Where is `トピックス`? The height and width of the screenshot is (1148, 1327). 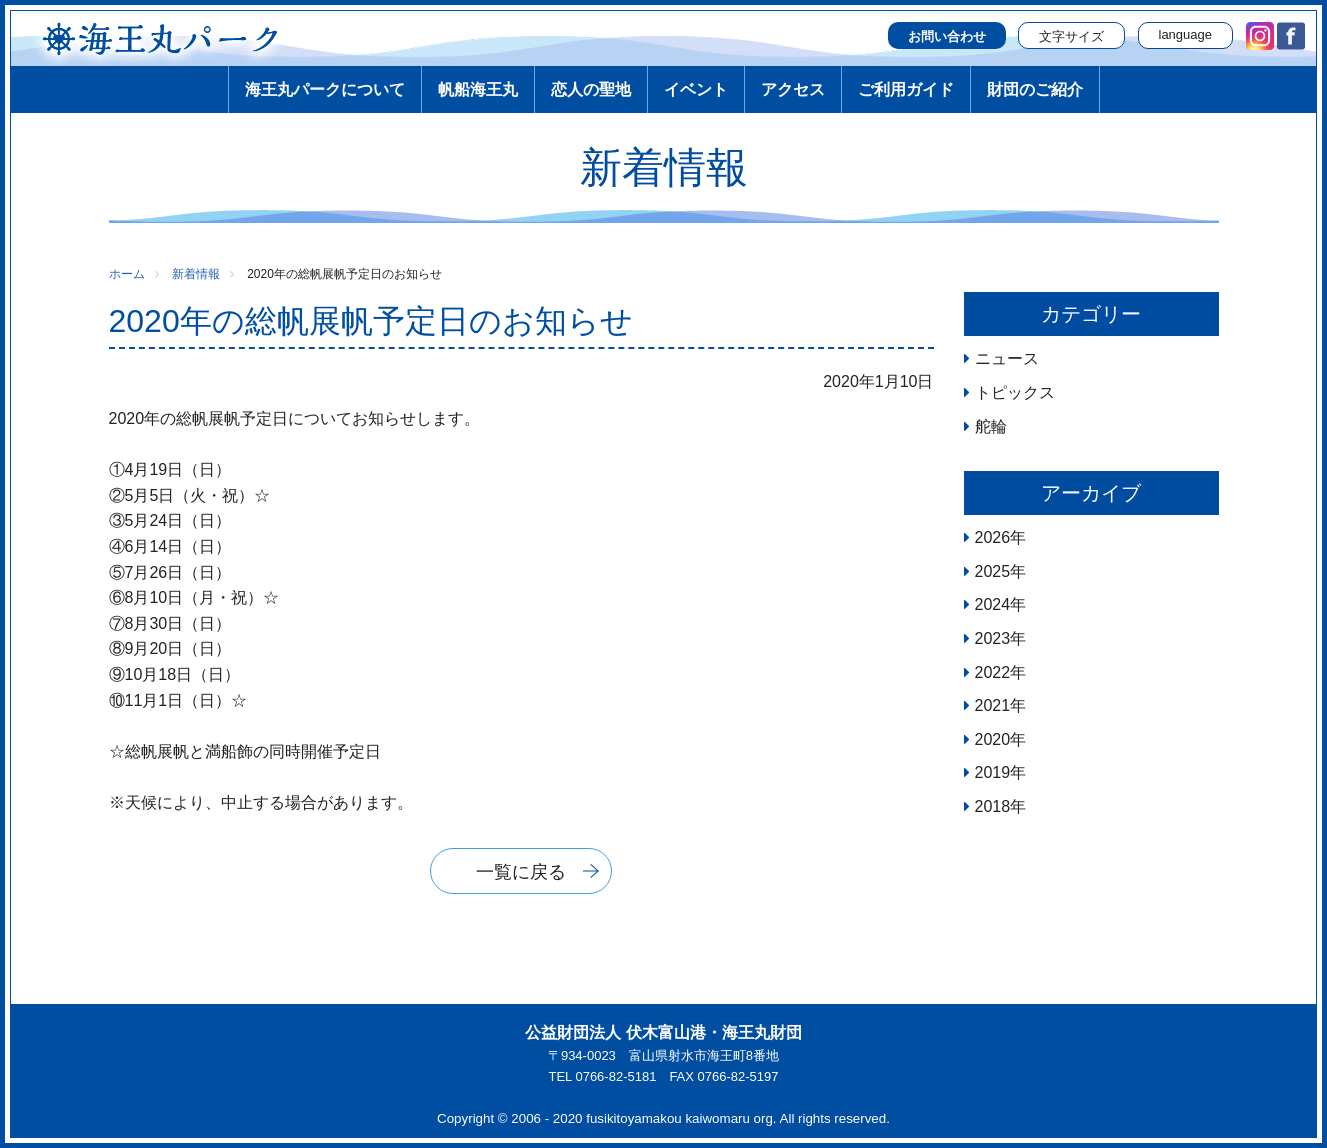 トピックス is located at coordinates (1015, 392).